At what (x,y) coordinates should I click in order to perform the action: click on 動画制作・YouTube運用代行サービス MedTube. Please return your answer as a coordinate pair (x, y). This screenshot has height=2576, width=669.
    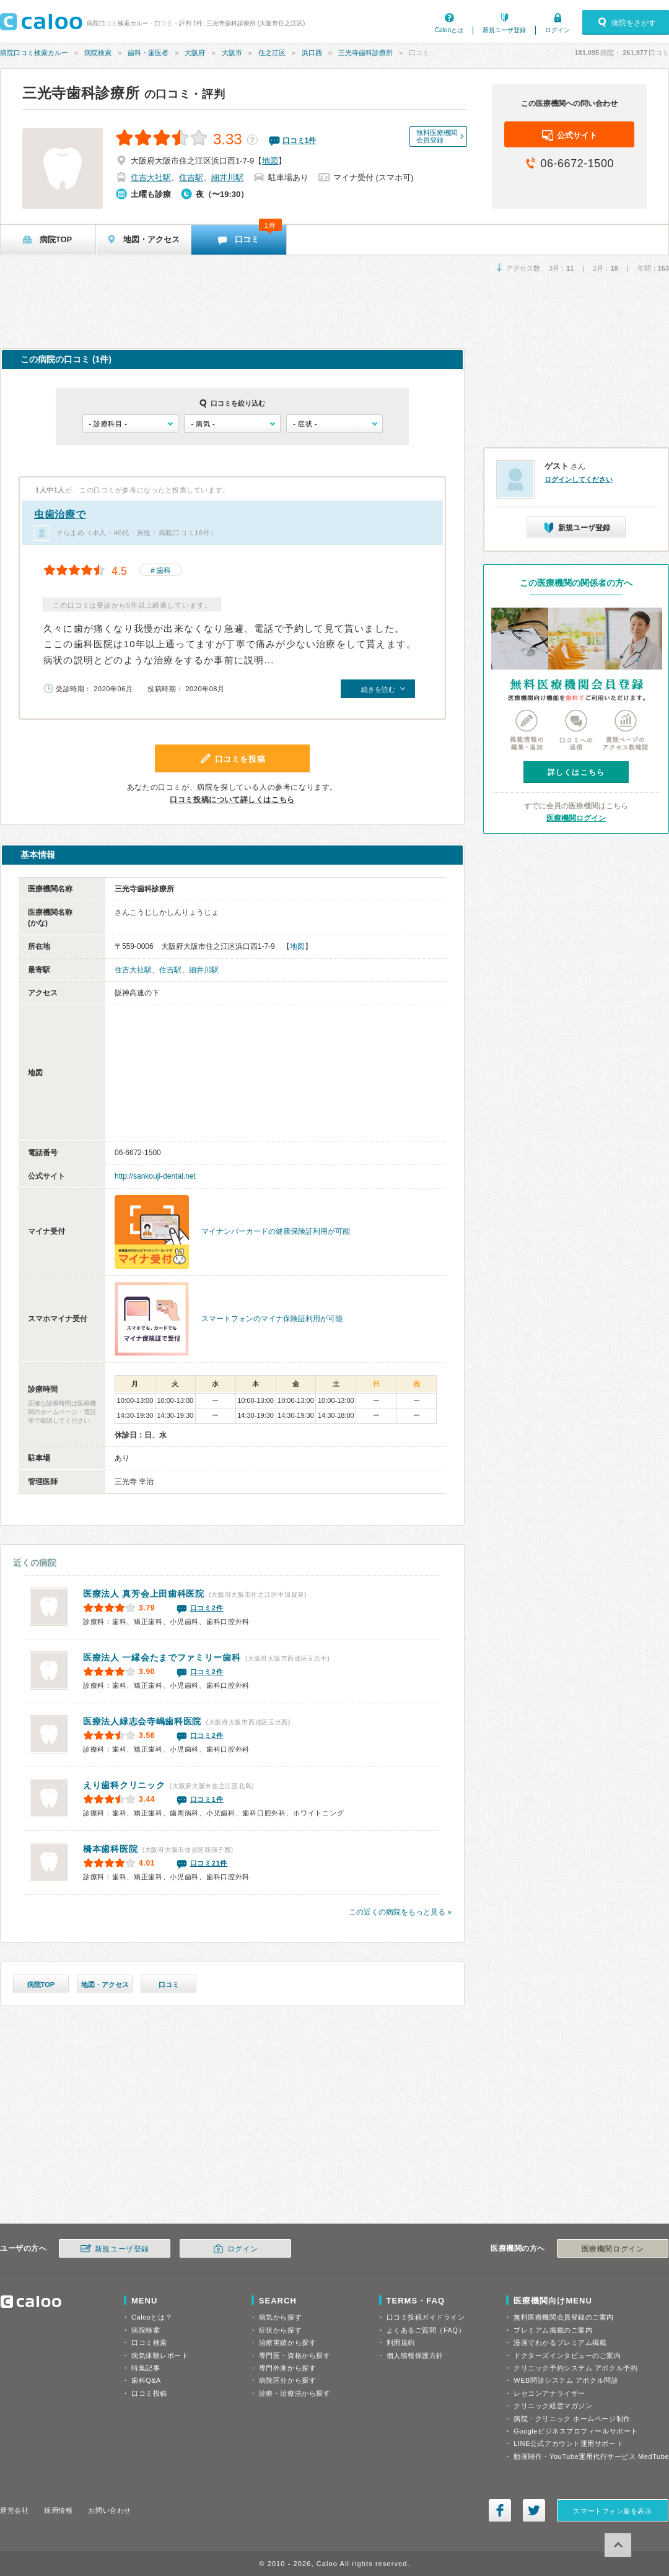
    Looking at the image, I should click on (591, 2456).